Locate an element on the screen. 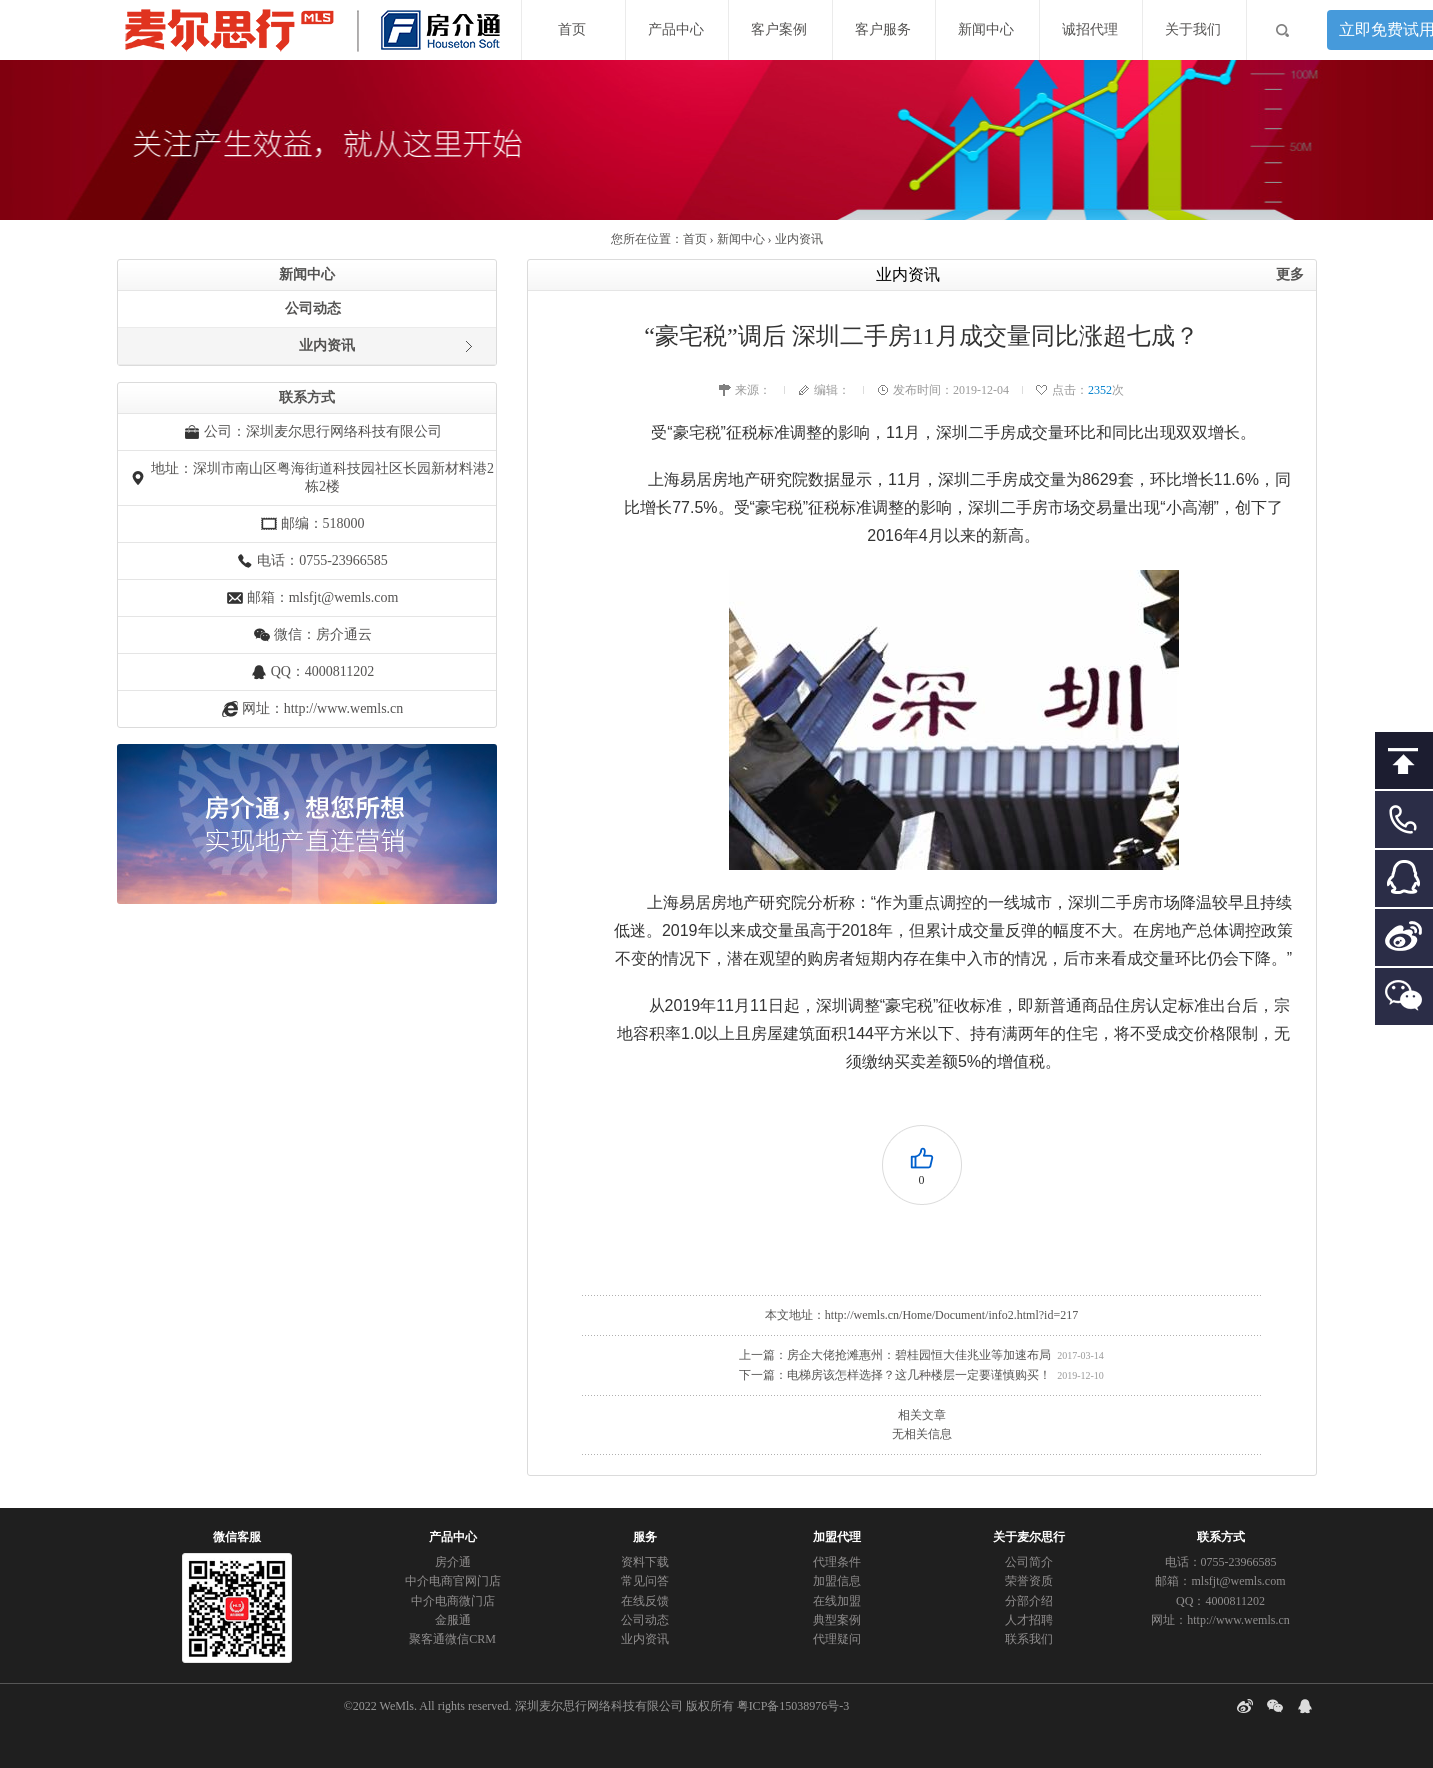  荣誉资质 is located at coordinates (1029, 1581).